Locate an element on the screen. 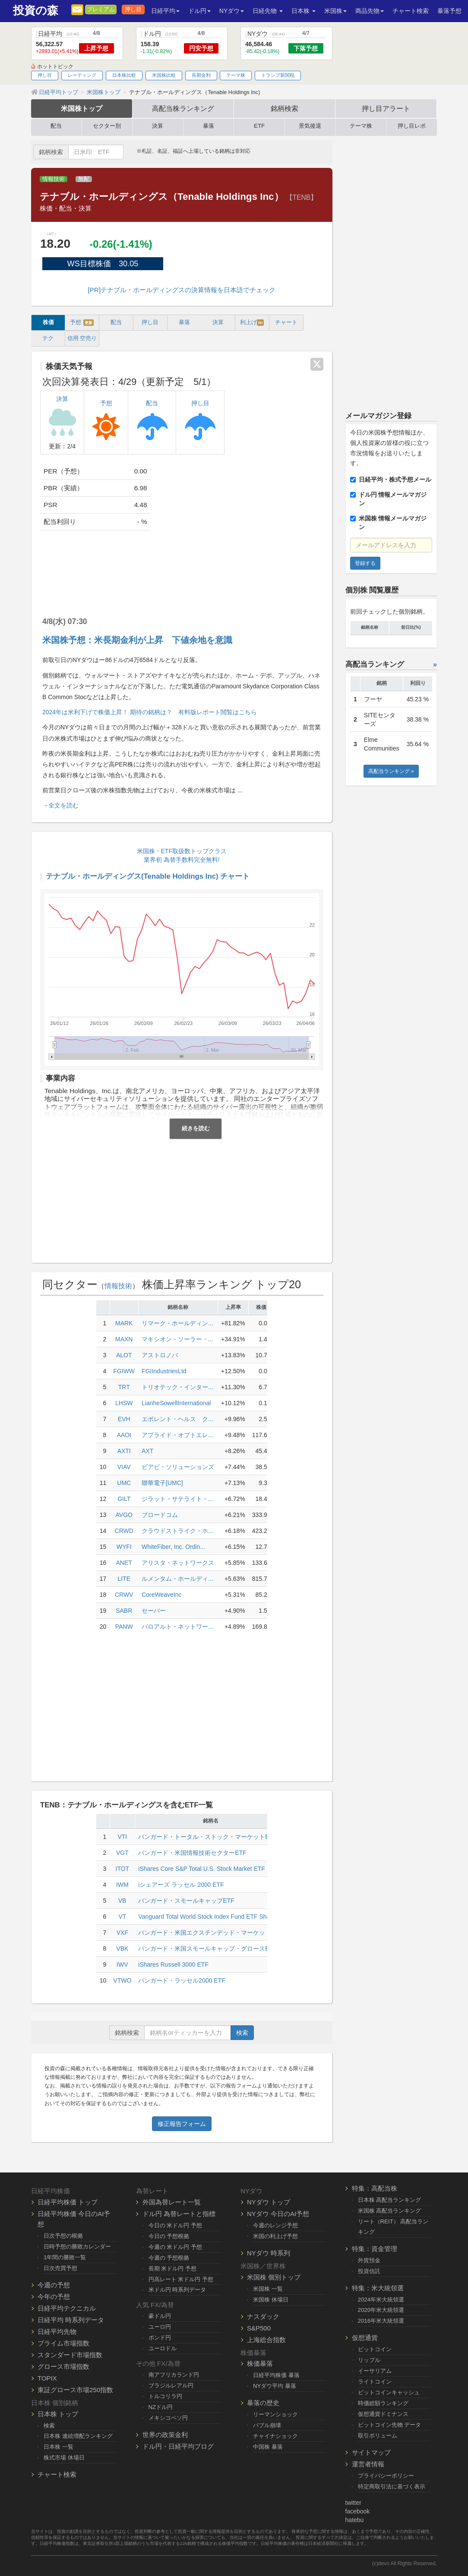 The width and height of the screenshot is (468, 2576). TRT is located at coordinates (124, 1387).